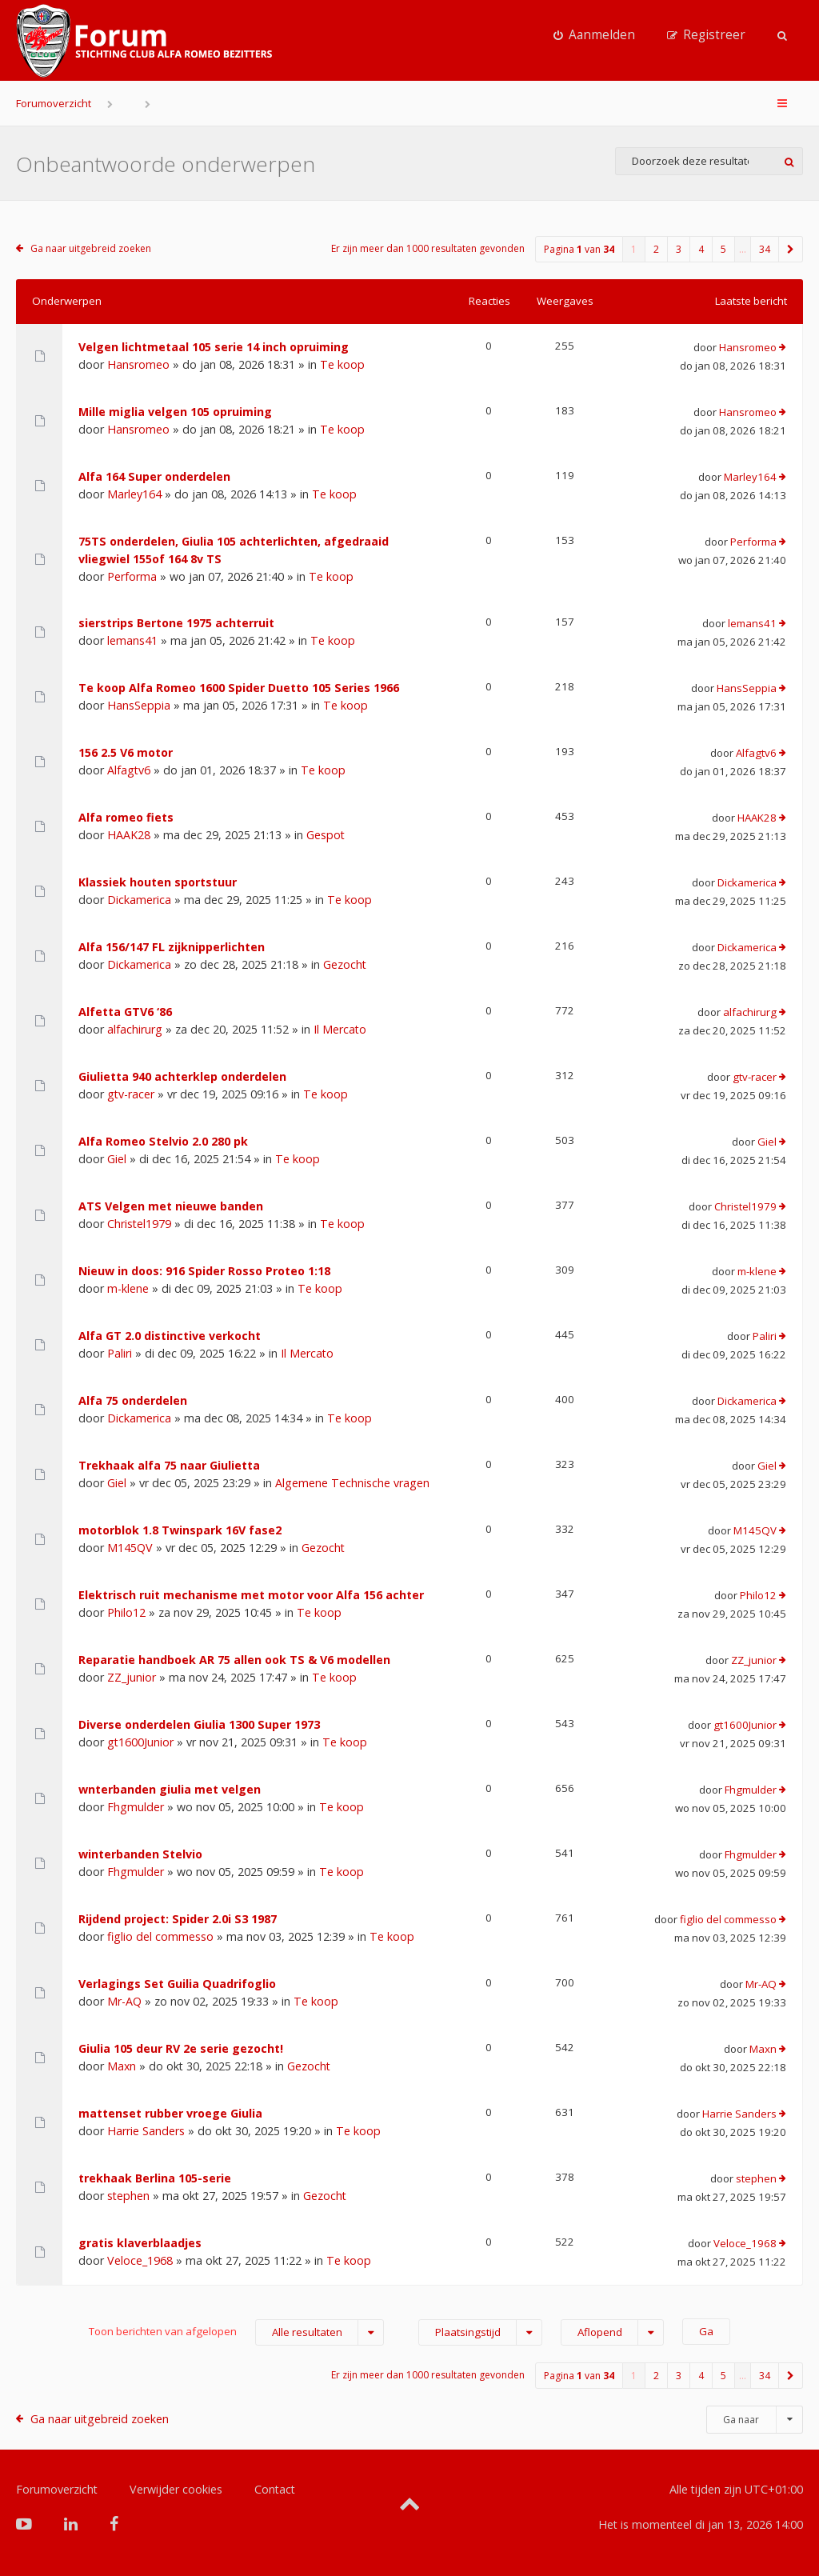 This screenshot has height=2576, width=819. Describe the element at coordinates (130, 1094) in the screenshot. I see `gtv-racer` at that location.